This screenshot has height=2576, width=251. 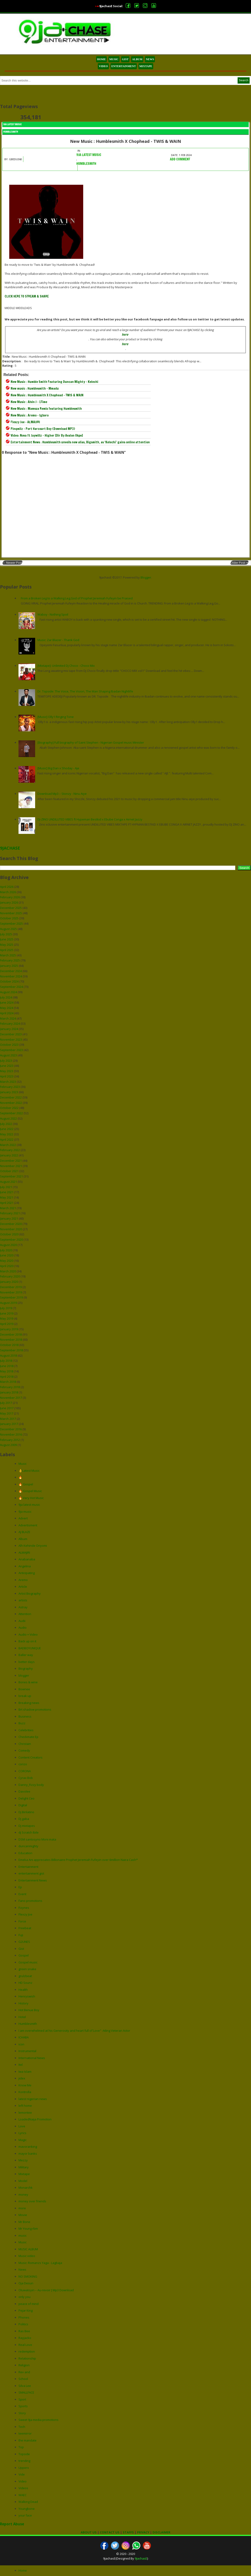 I want to click on Entertainment, so click(x=28, y=1867).